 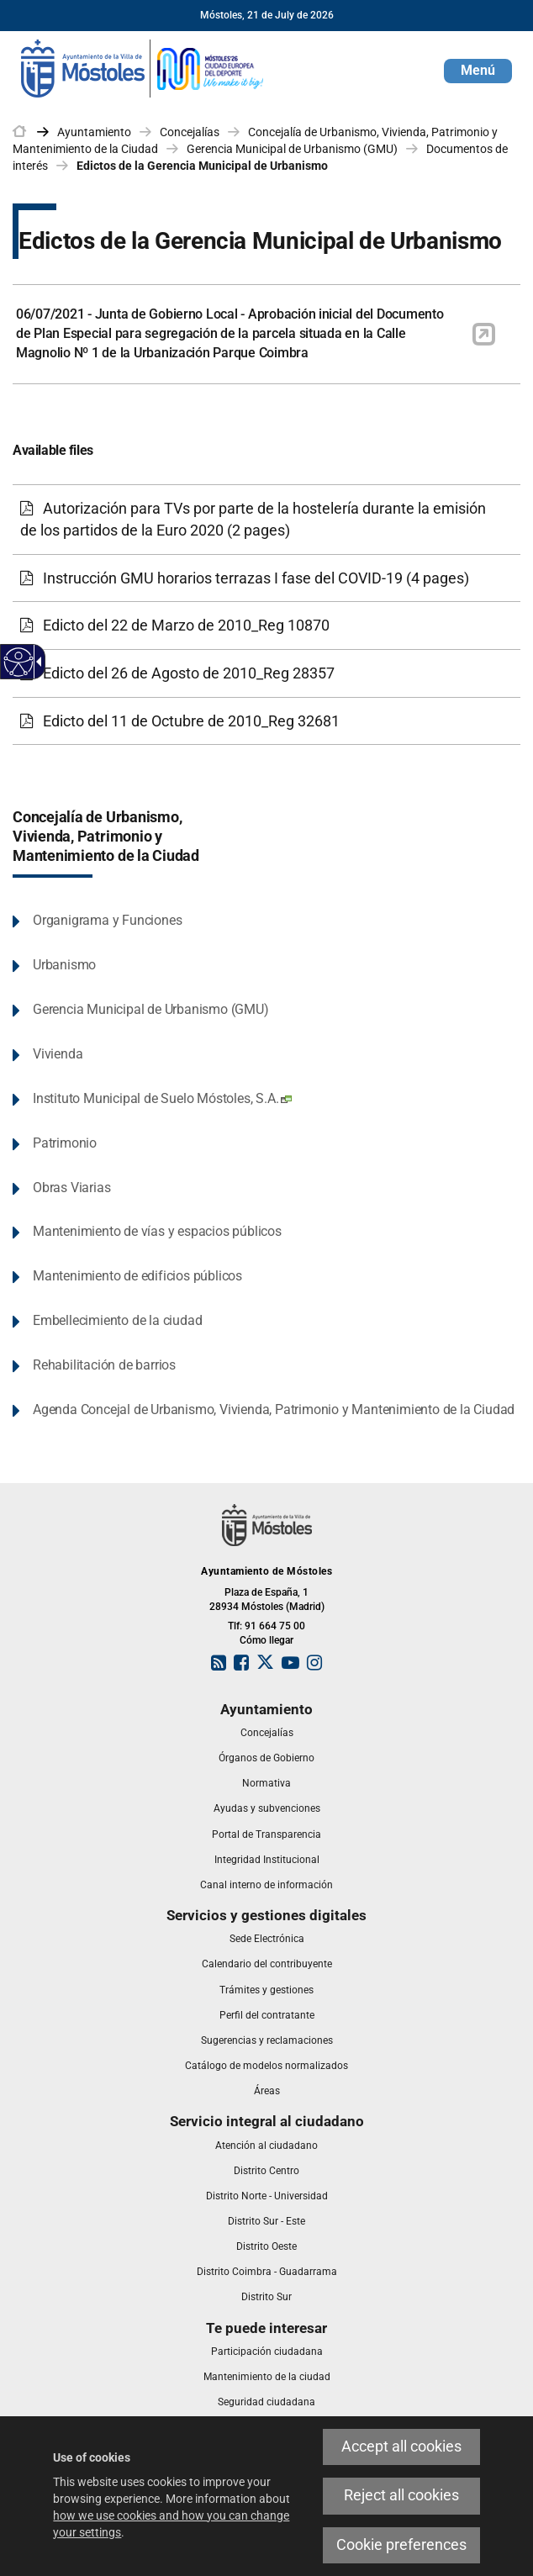 What do you see at coordinates (36, 662) in the screenshot?
I see `[Accessible dropdown arrow]` at bounding box center [36, 662].